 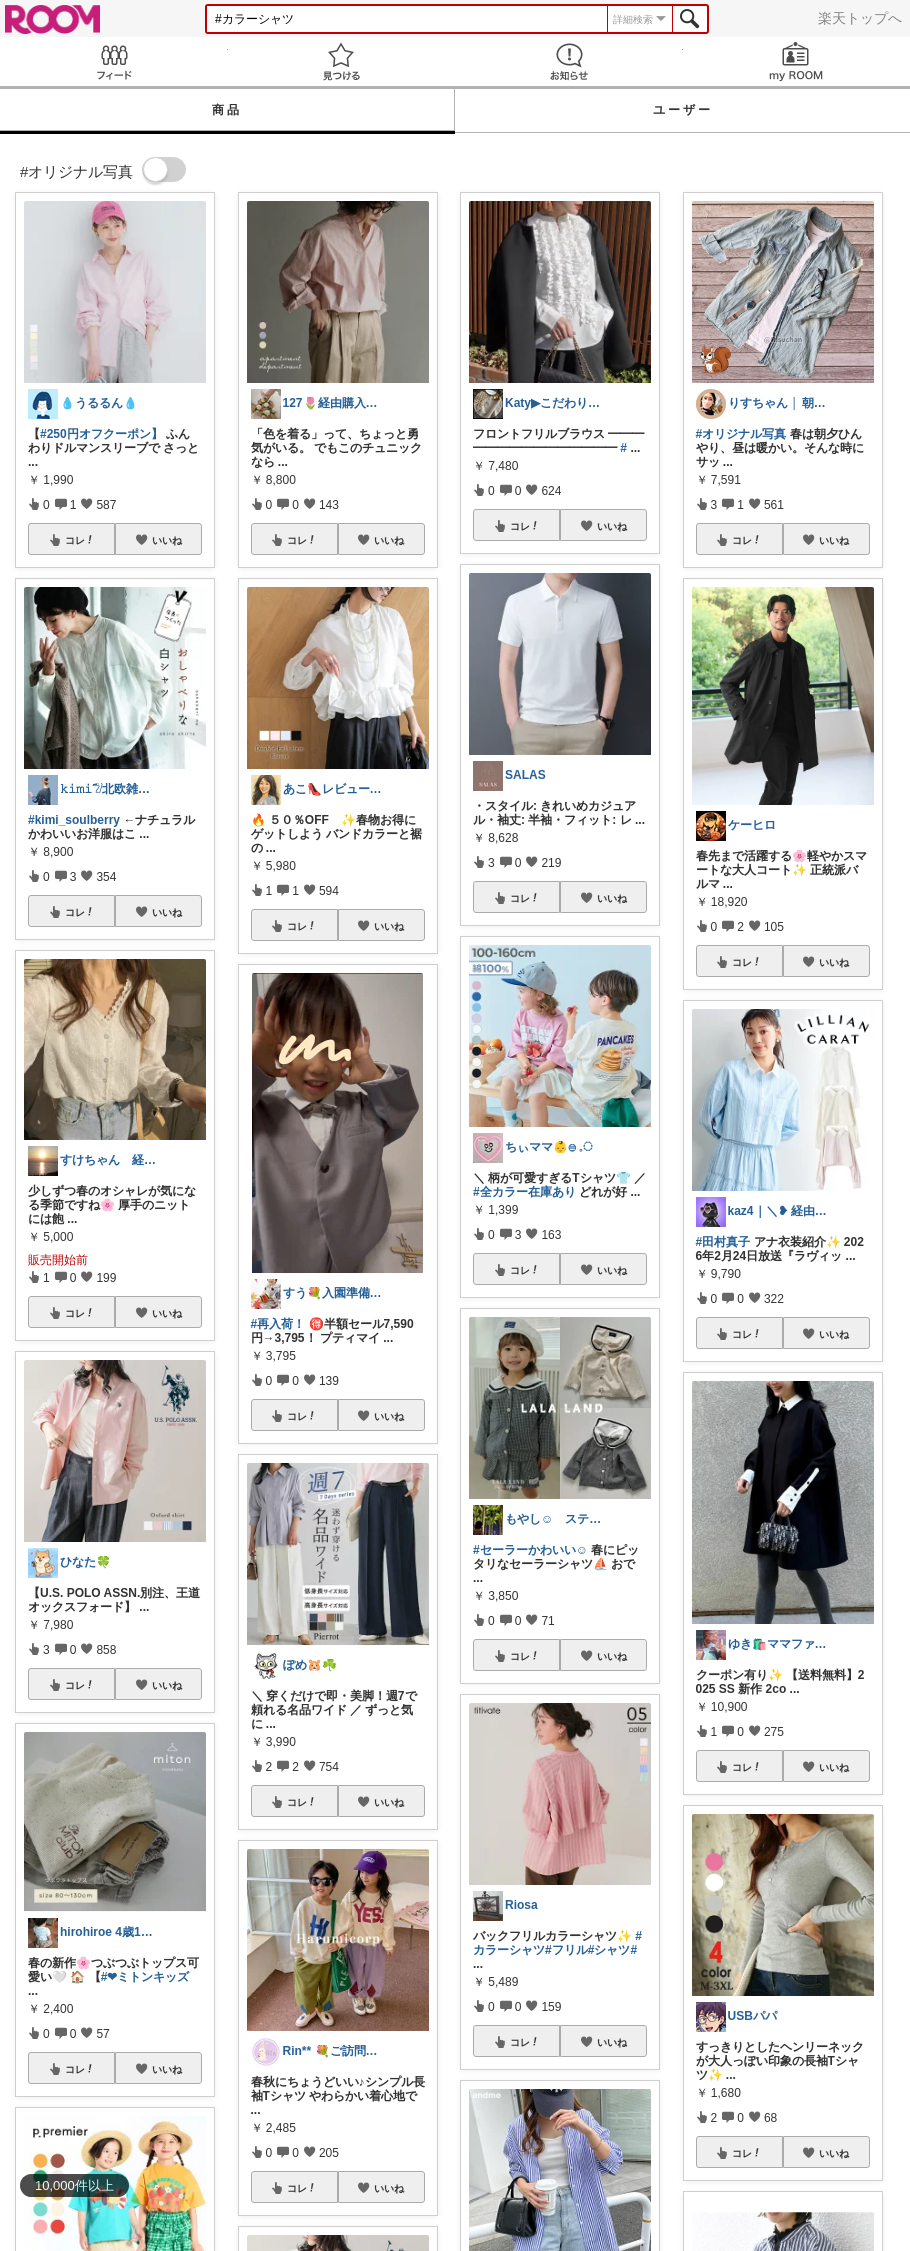 I want to click on Feed, so click(x=114, y=61).